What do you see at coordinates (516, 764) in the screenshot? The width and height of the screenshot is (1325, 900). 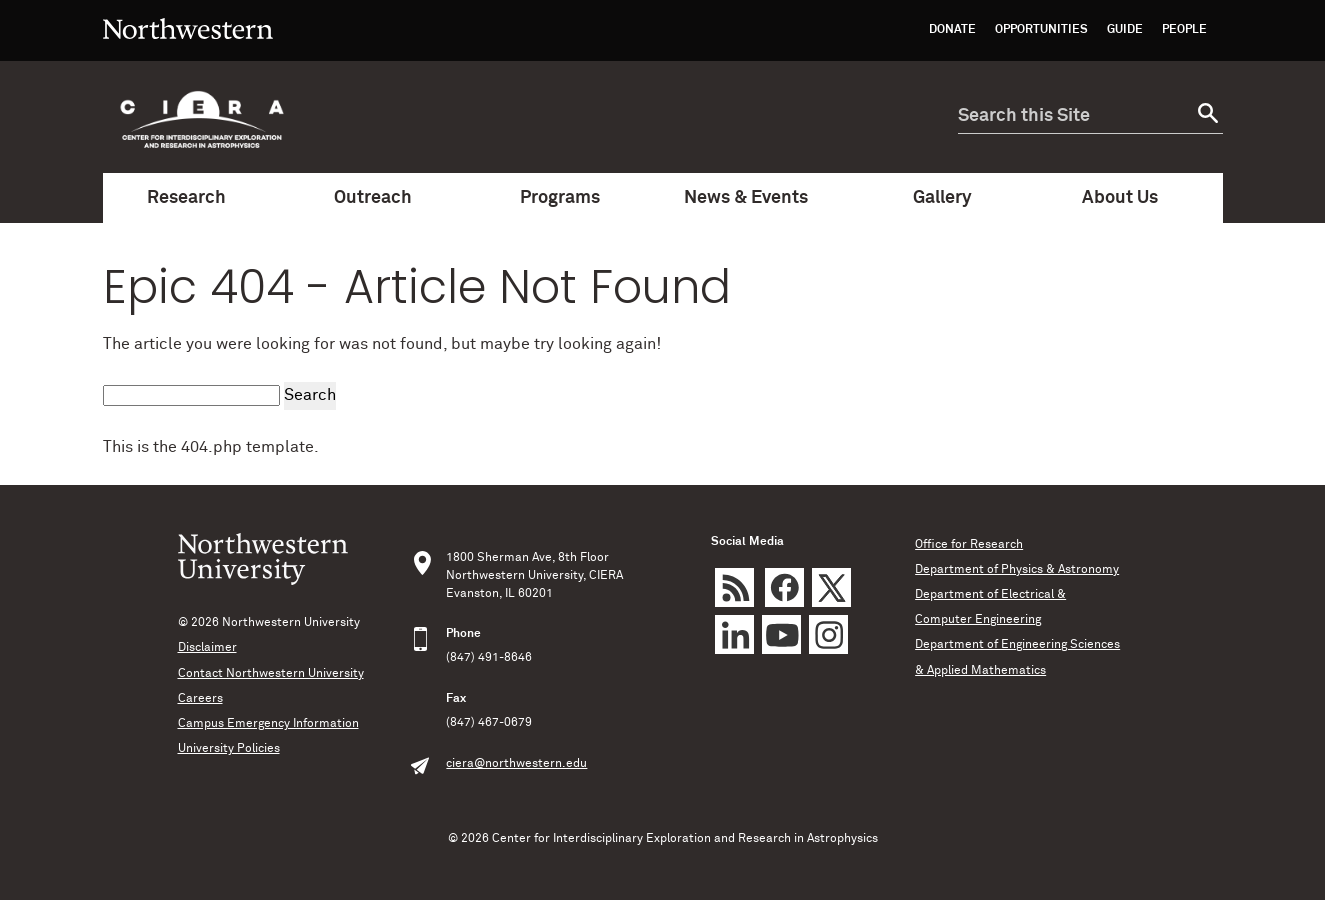 I see `ciera@northwestern.edu` at bounding box center [516, 764].